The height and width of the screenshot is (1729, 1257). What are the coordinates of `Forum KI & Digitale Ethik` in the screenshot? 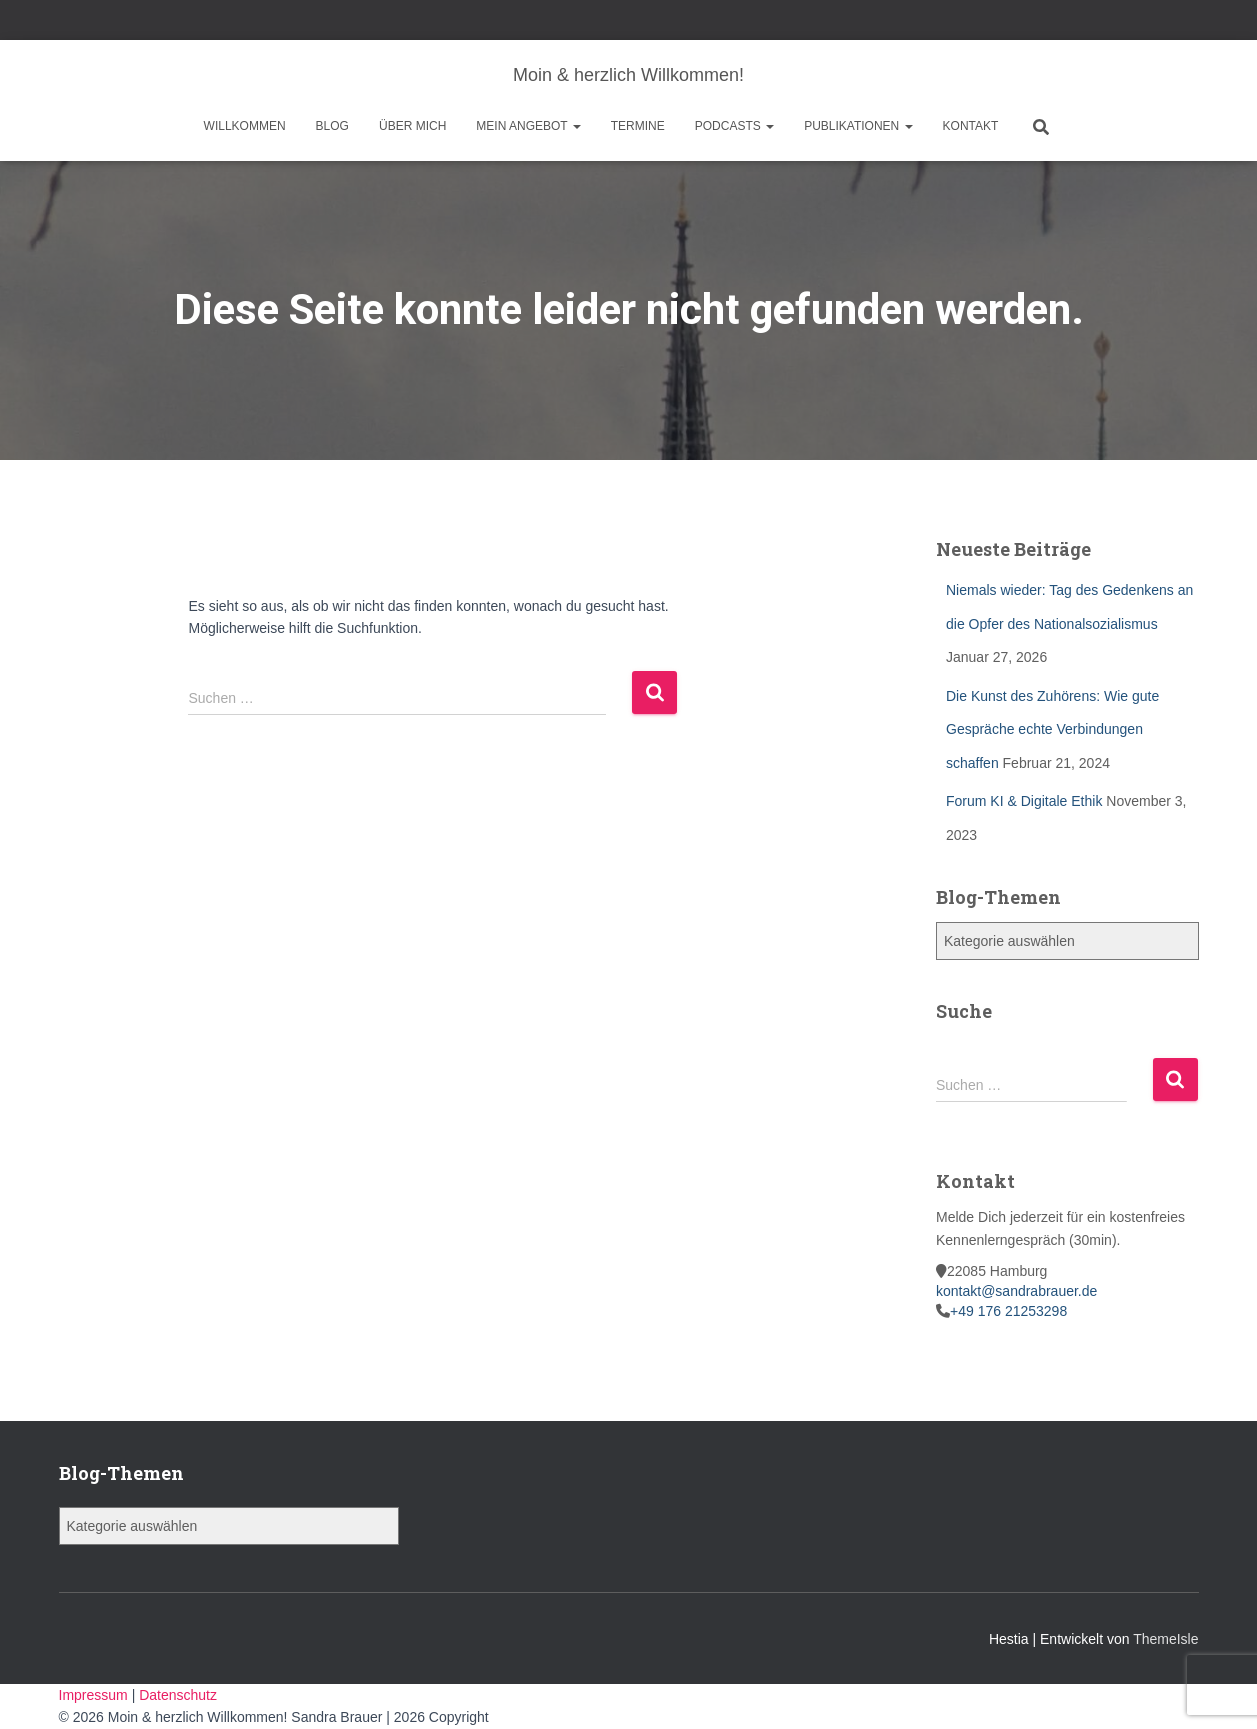 It's located at (1024, 801).